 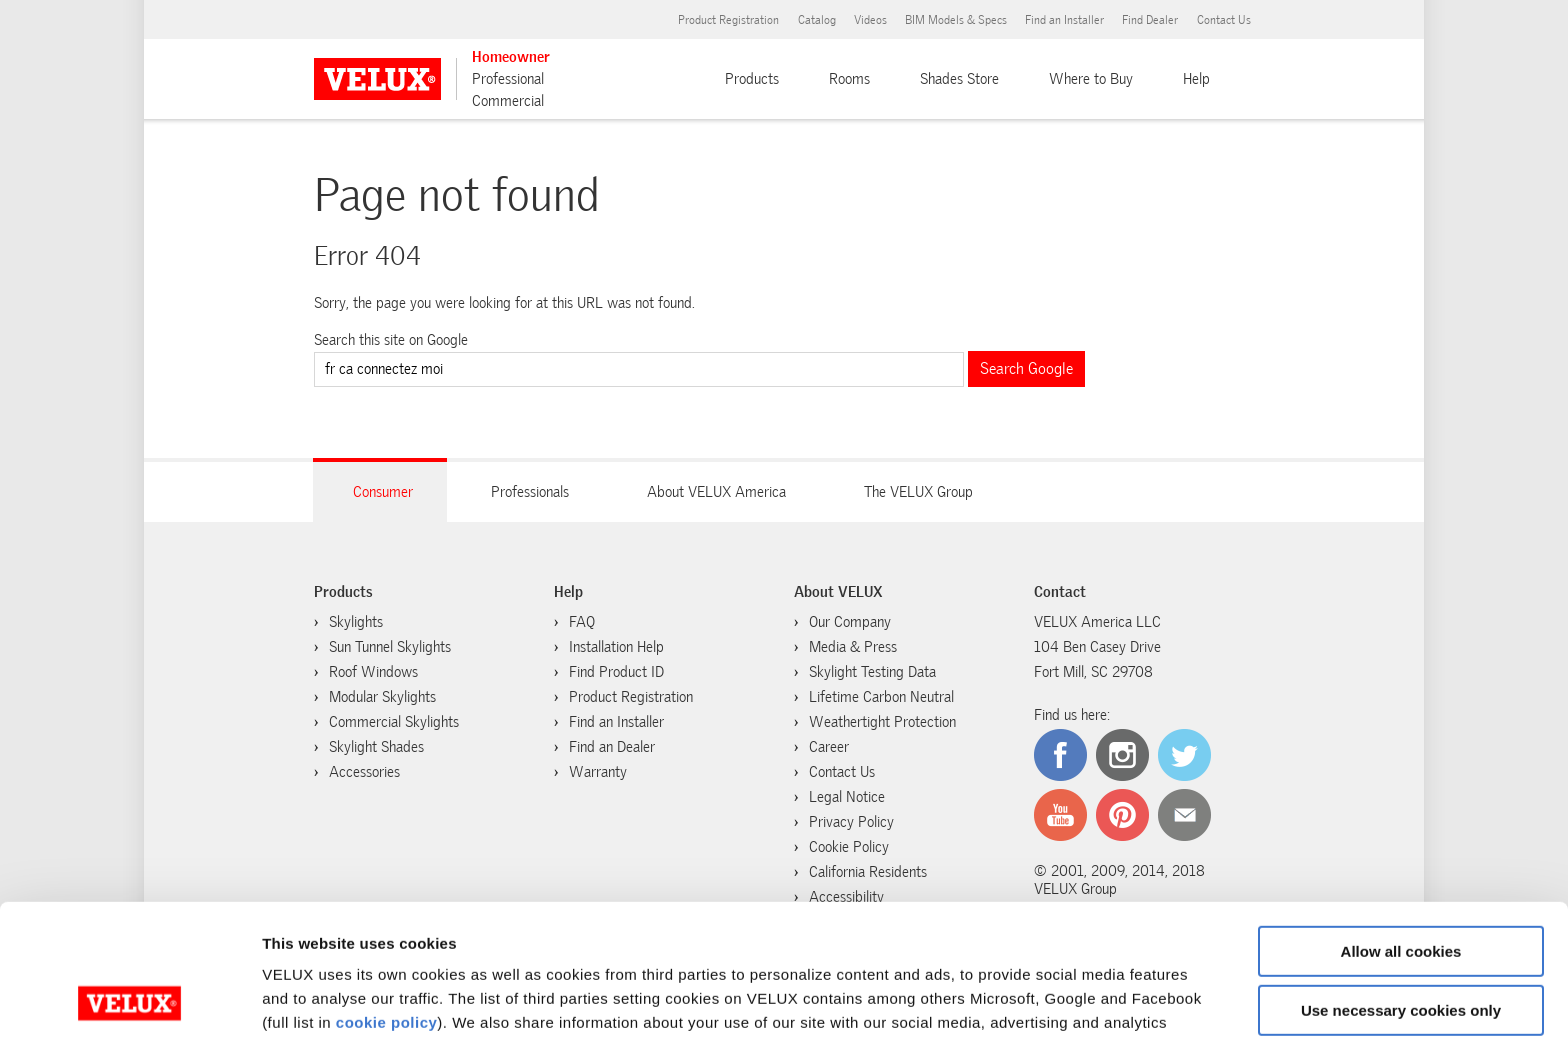 I want to click on Commercial Skylights, so click(x=394, y=722).